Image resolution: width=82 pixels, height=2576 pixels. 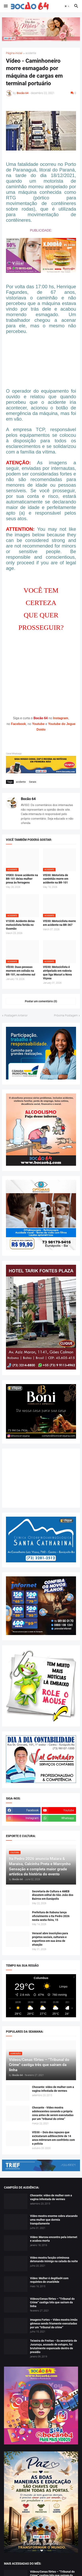 I want to click on Vídeo: Mulher é deg0lad4 com requintes de crueld4de, so click(x=49, y=2280).